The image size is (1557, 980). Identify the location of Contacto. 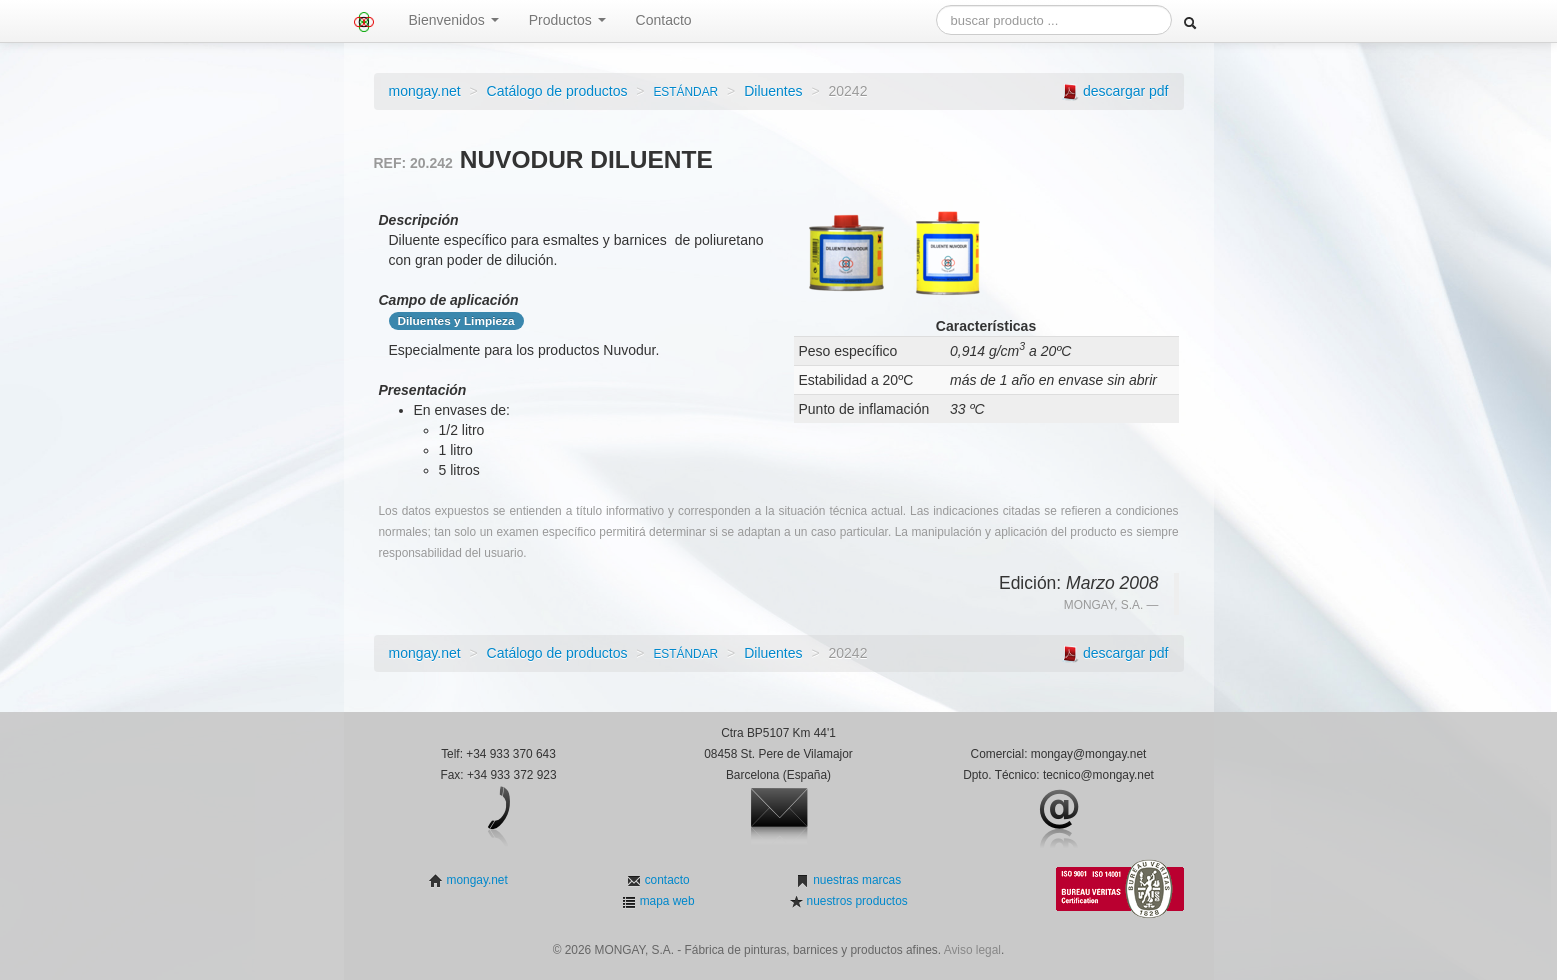
(664, 20).